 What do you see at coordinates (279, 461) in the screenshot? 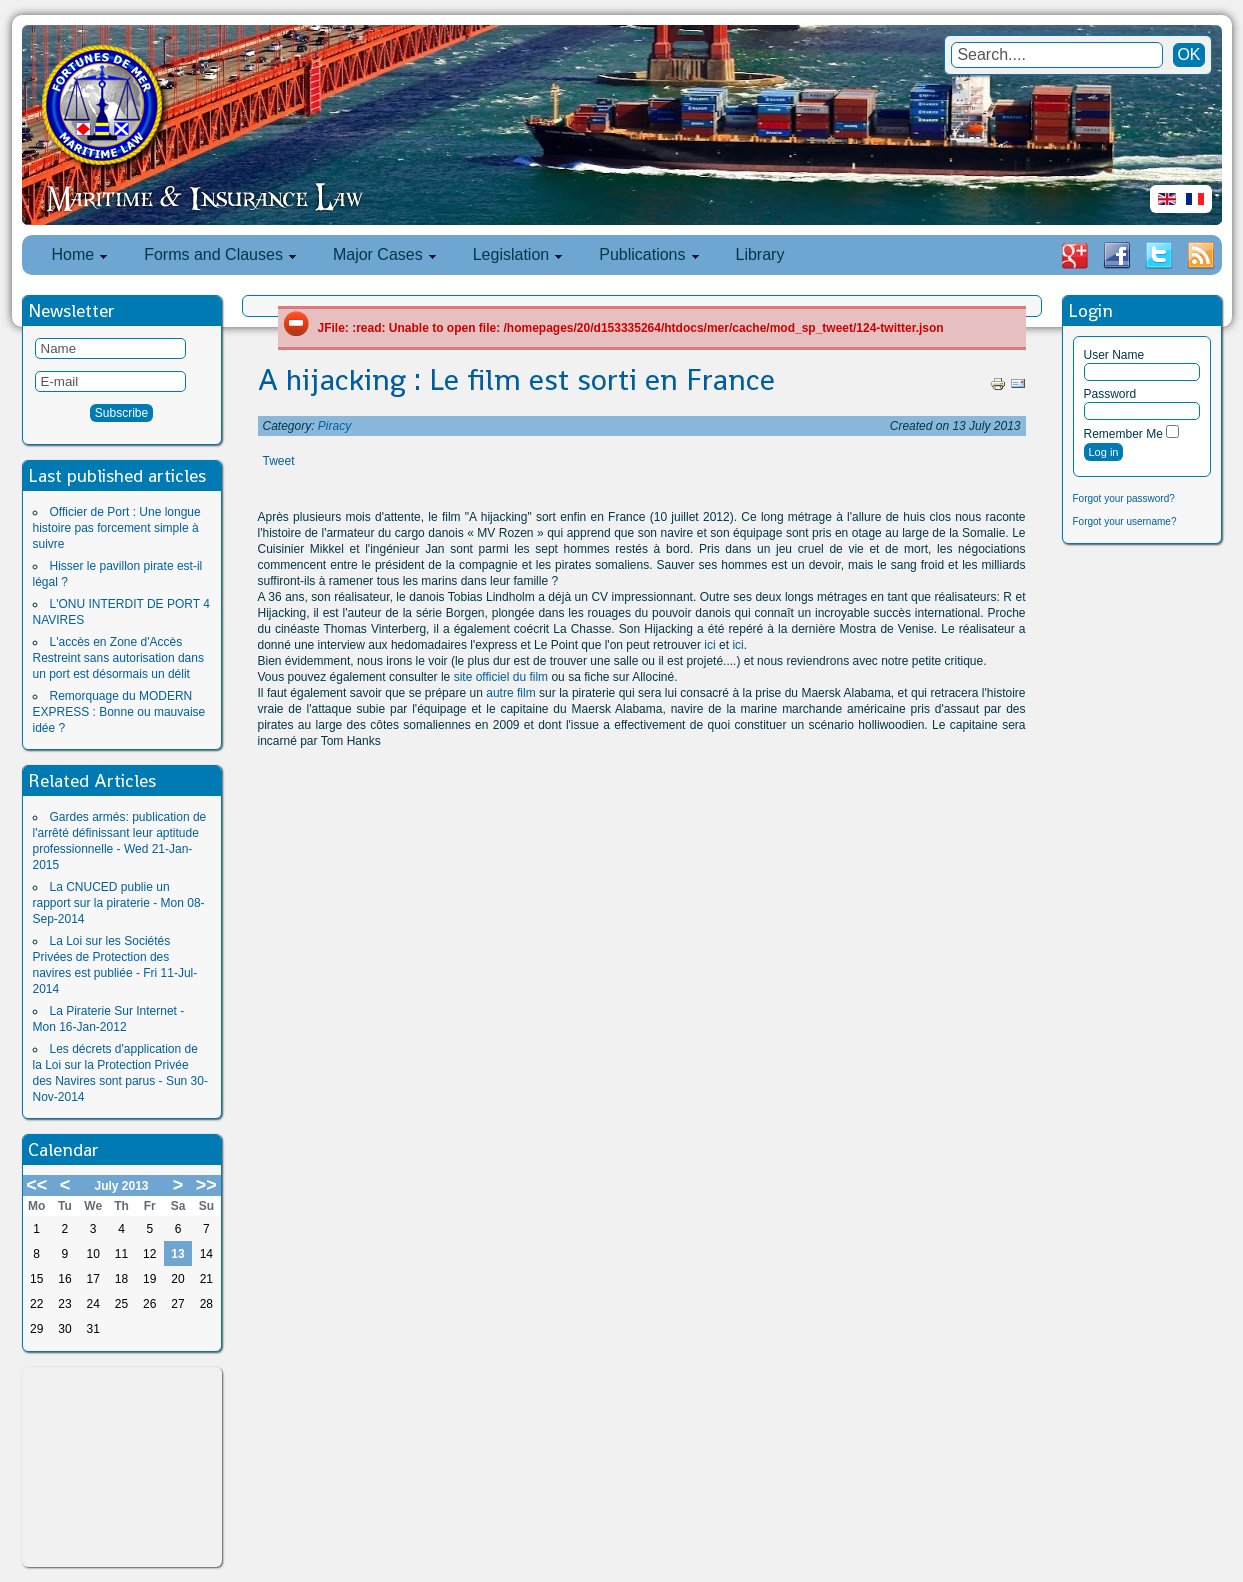
I see `Tweet` at bounding box center [279, 461].